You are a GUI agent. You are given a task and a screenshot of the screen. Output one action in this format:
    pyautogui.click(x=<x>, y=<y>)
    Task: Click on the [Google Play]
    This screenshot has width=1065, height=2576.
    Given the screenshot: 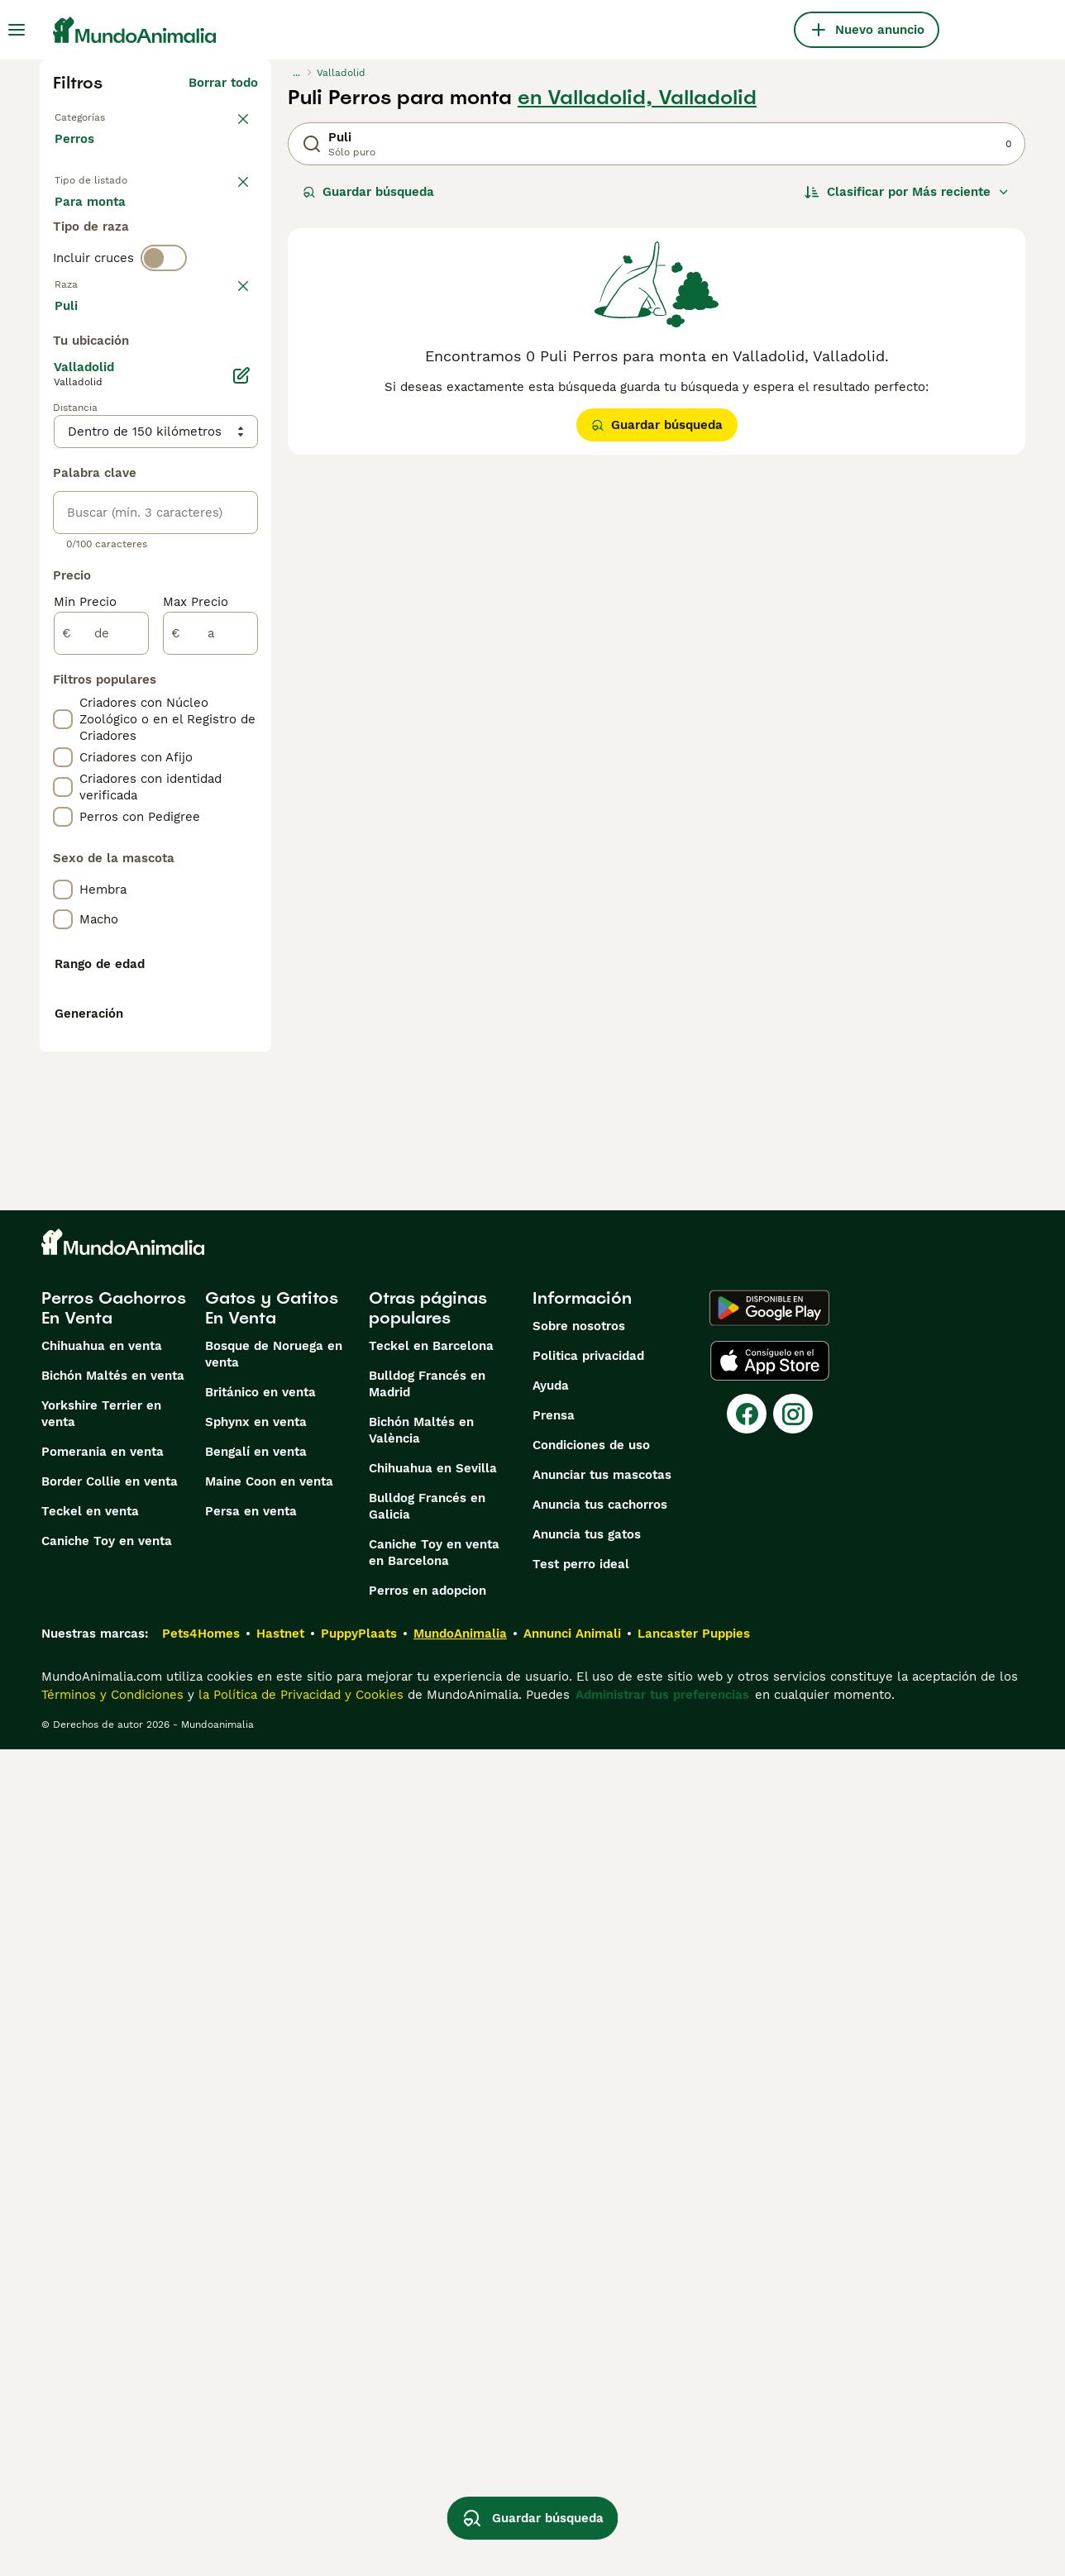 What is the action you would take?
    pyautogui.click(x=769, y=2134)
    